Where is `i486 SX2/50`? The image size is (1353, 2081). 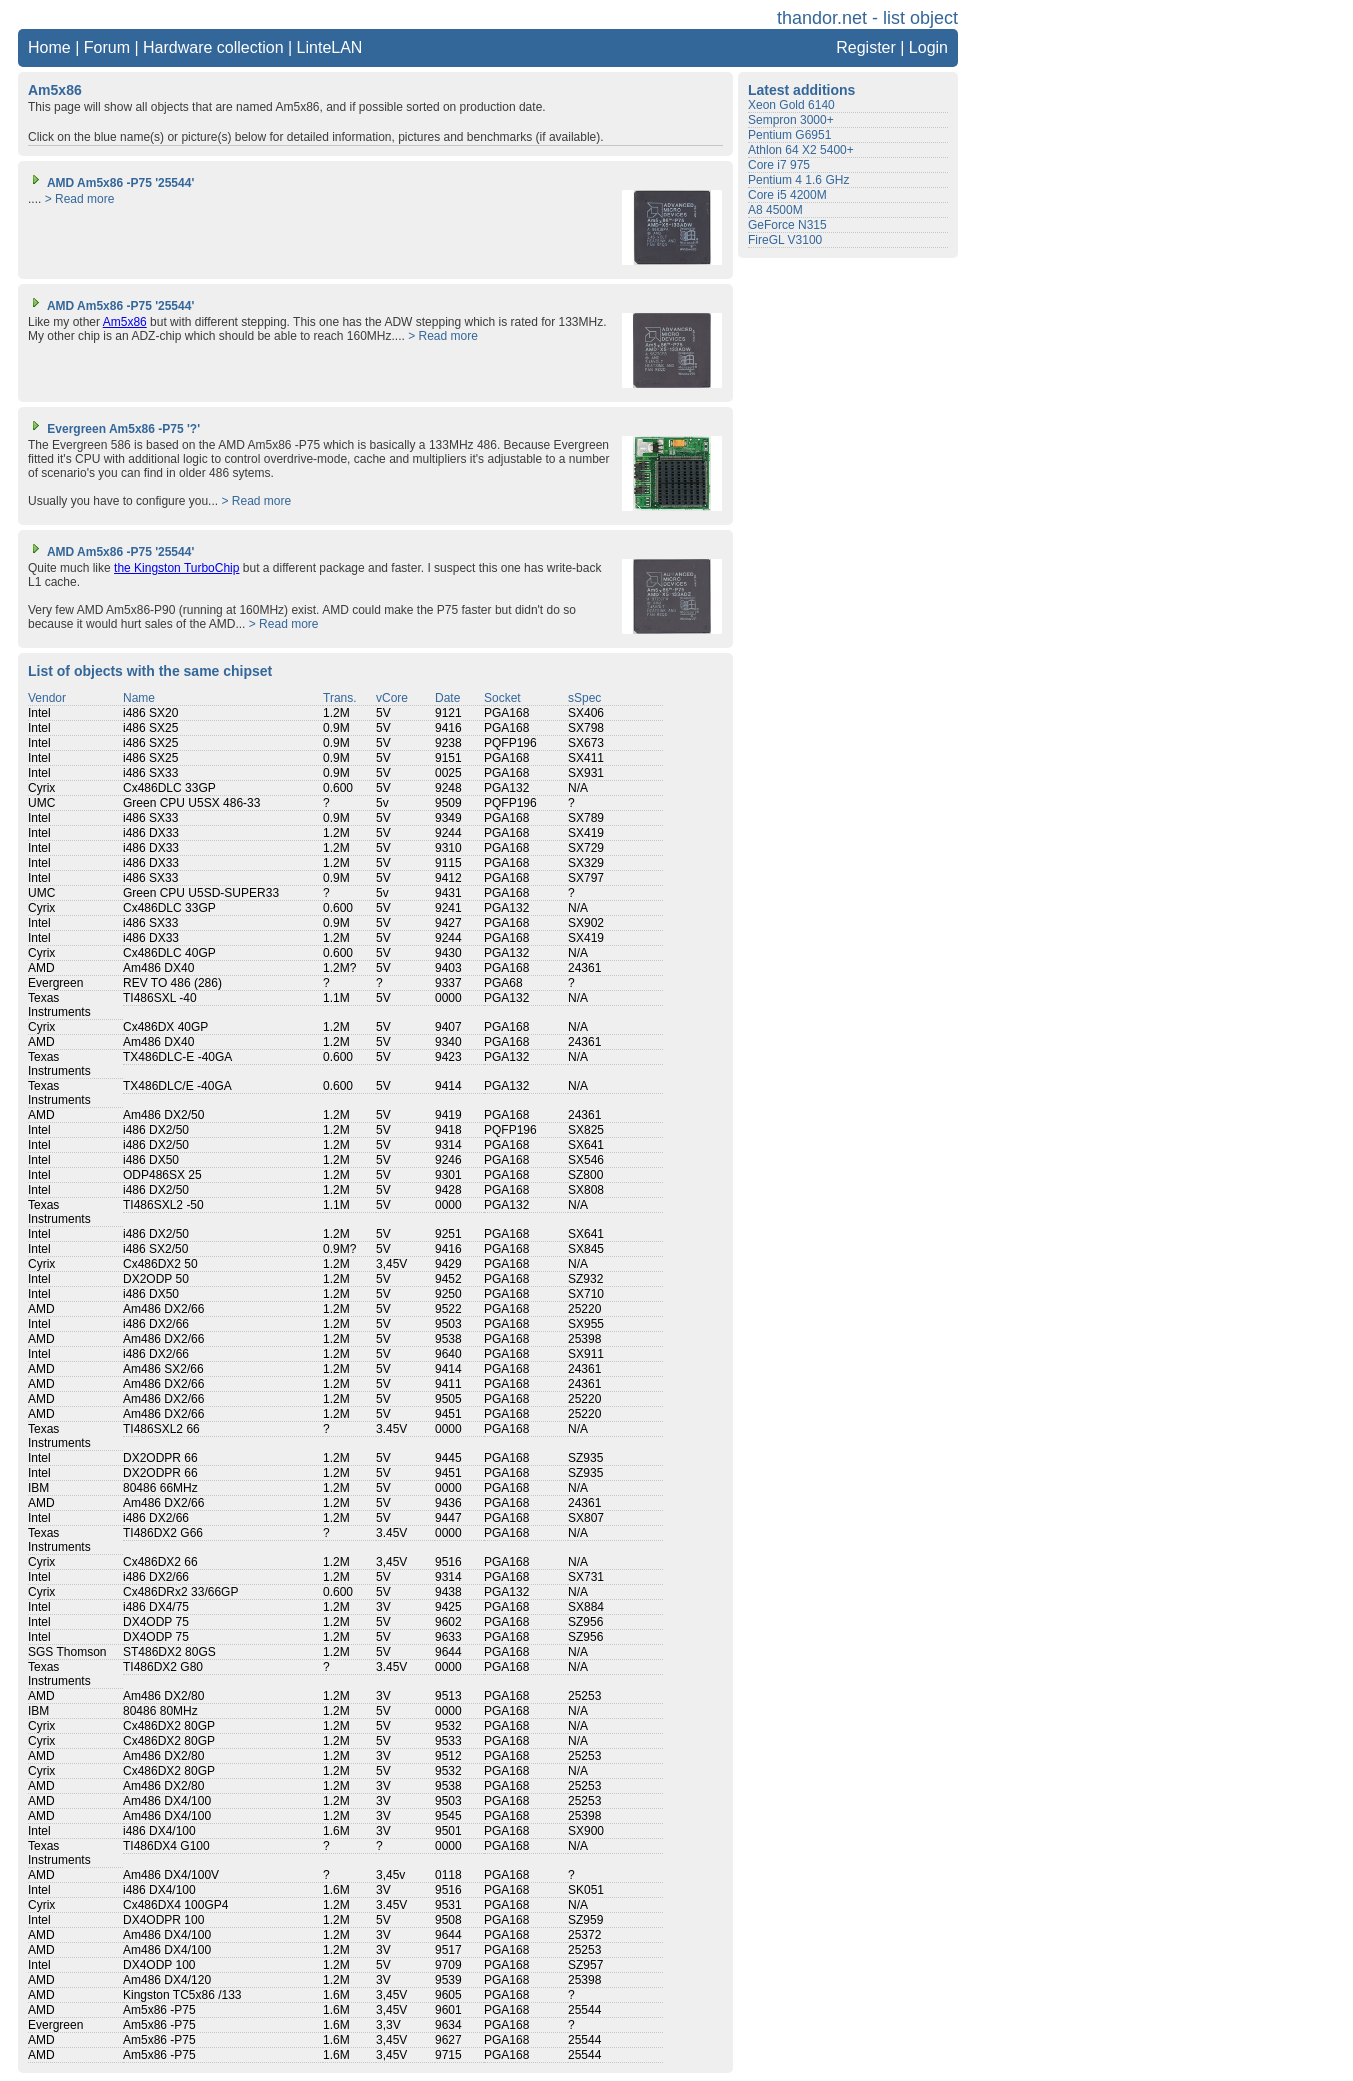 i486 SX2/50 is located at coordinates (155, 1249).